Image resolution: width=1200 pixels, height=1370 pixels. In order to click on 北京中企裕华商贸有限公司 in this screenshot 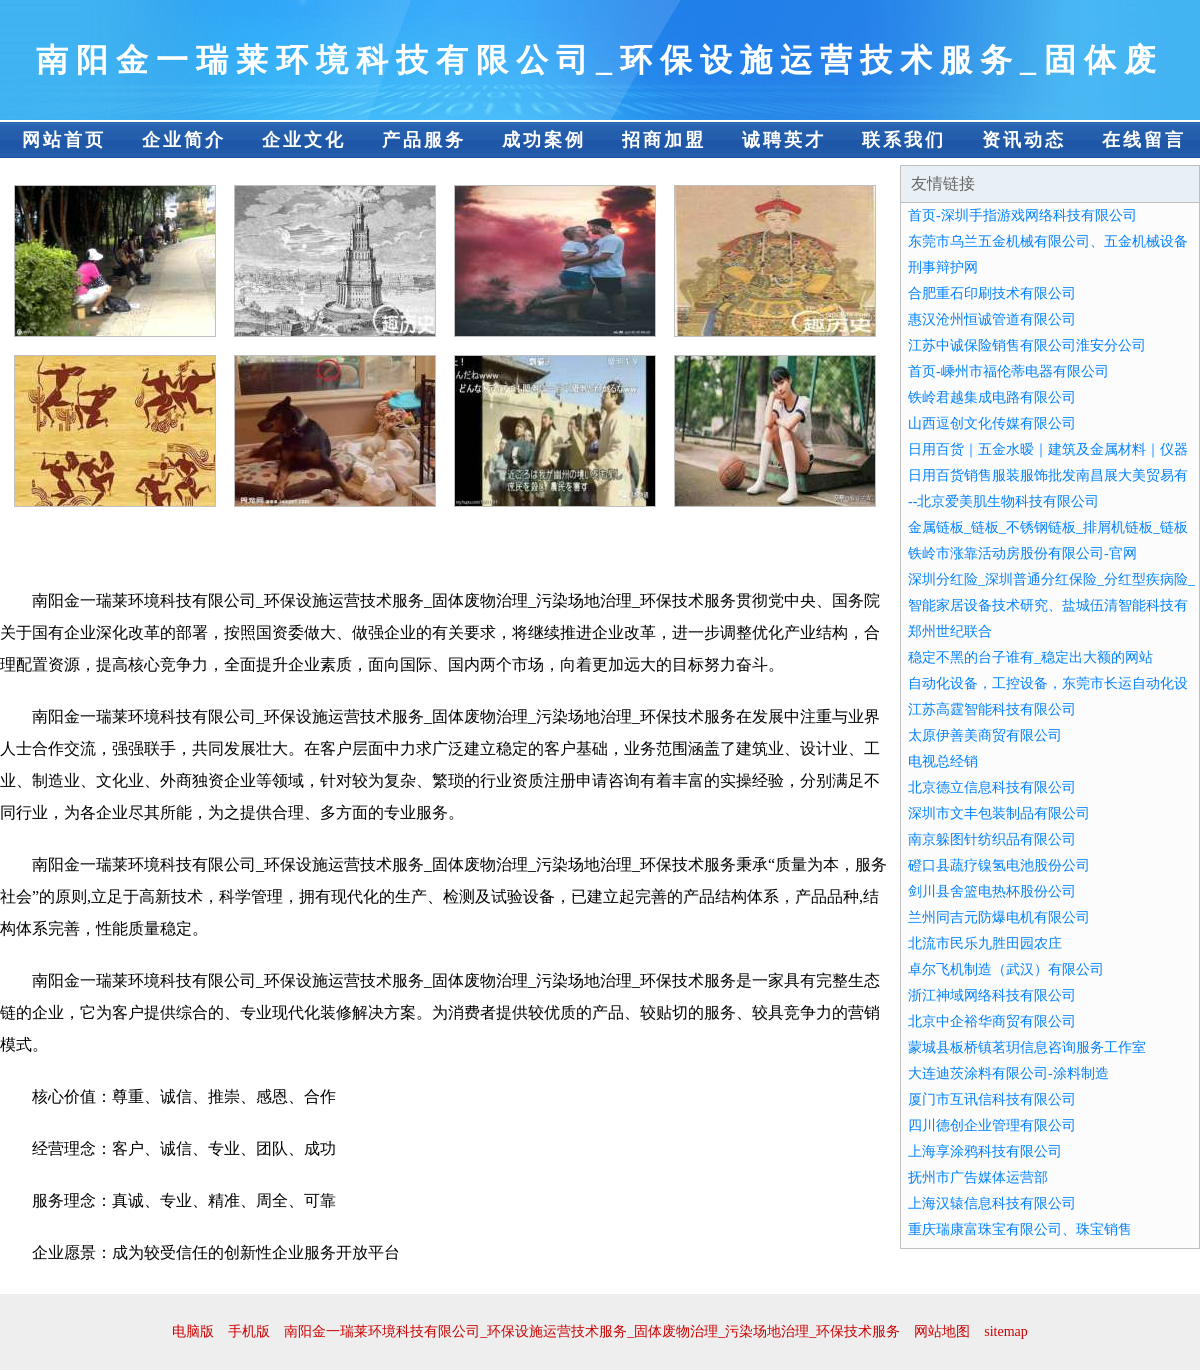, I will do `click(992, 1021)`.